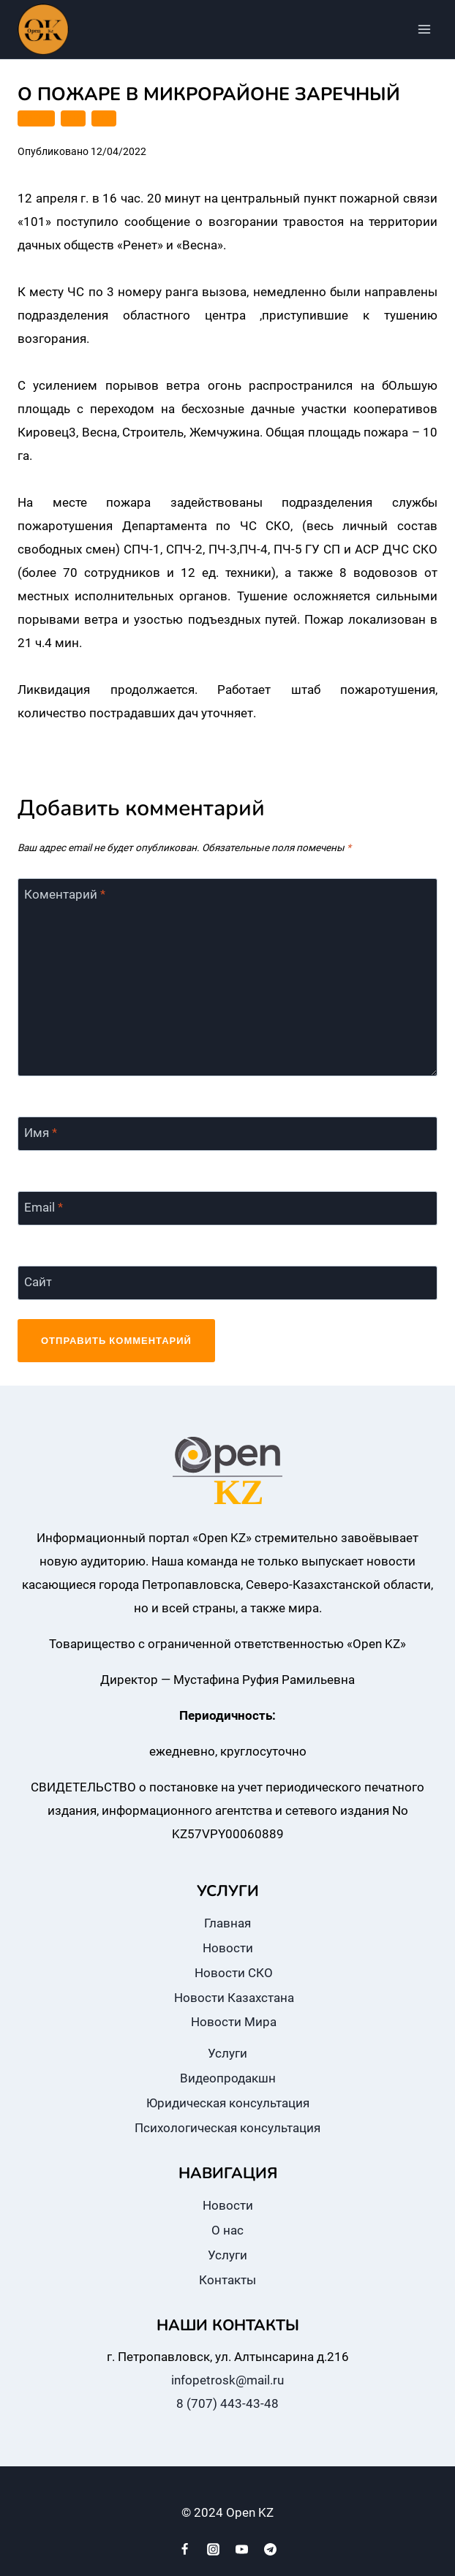  What do you see at coordinates (184, 2549) in the screenshot?
I see `[Facebook]` at bounding box center [184, 2549].